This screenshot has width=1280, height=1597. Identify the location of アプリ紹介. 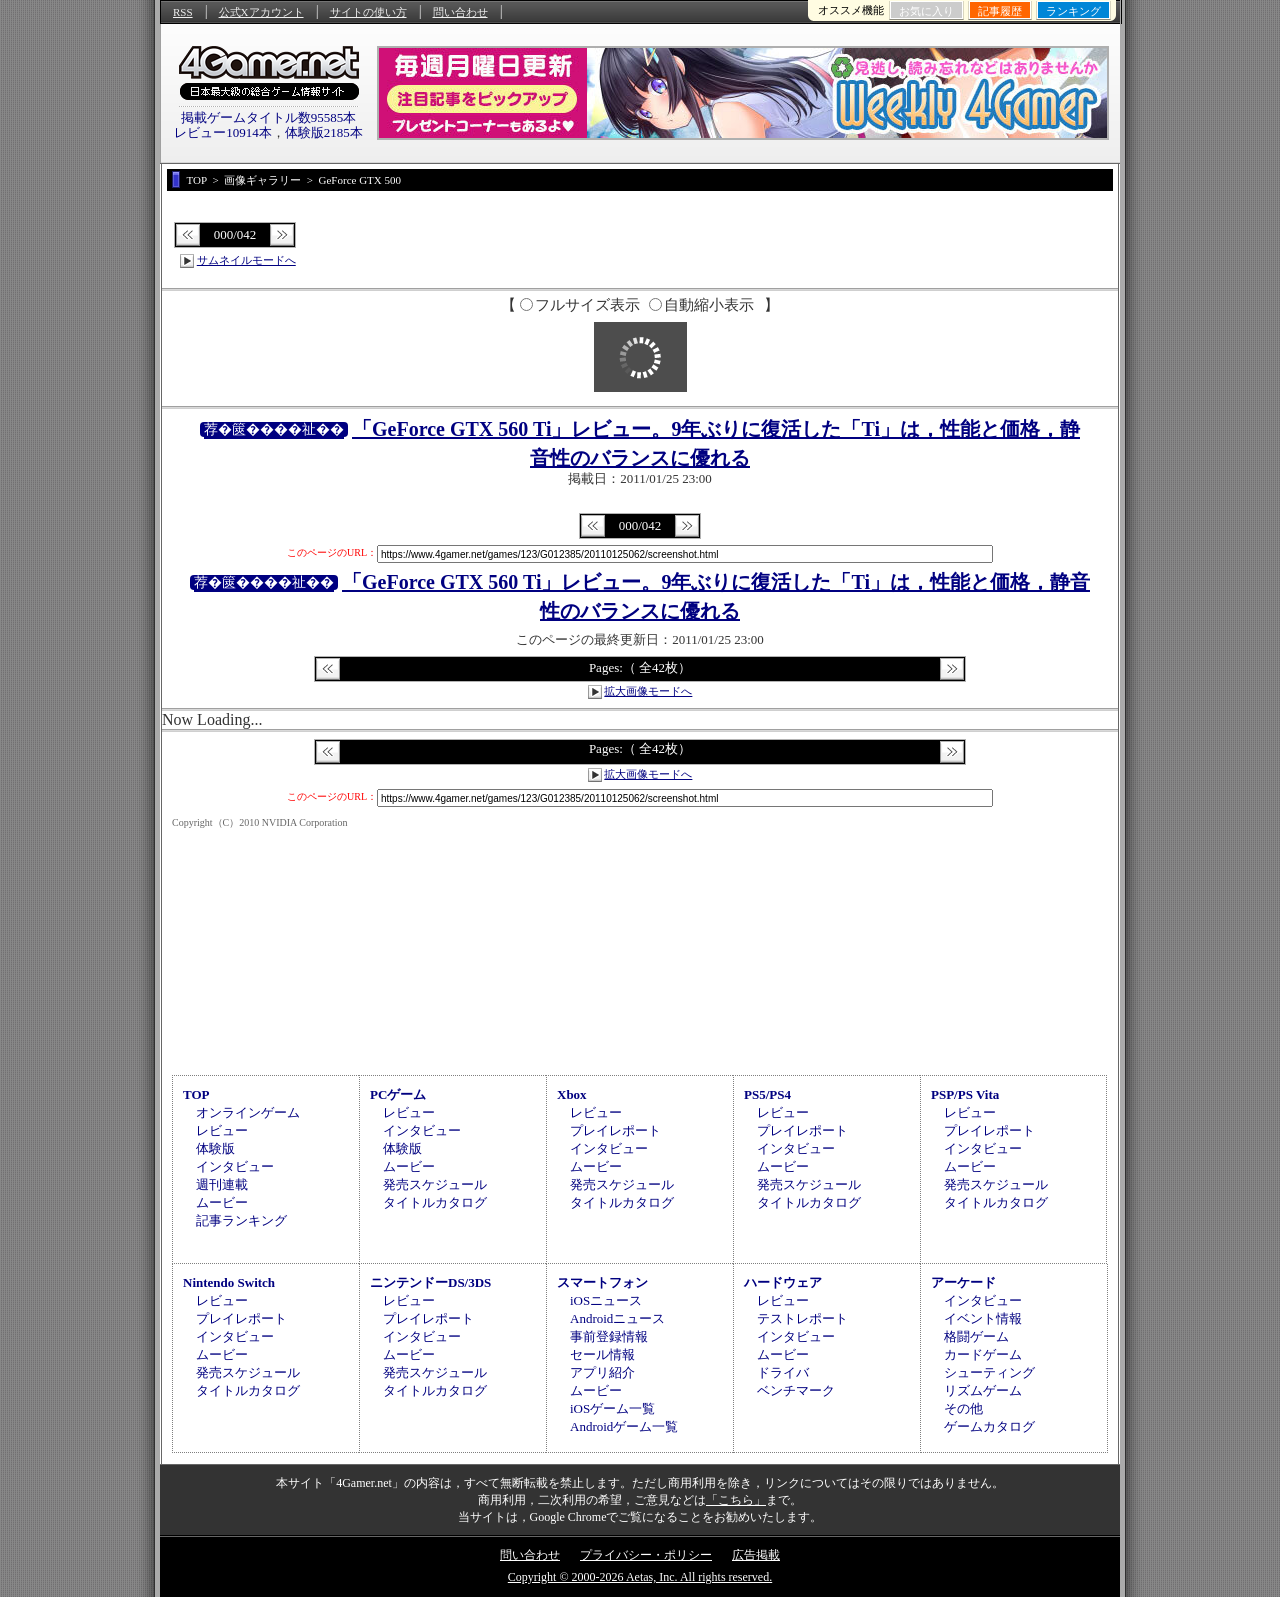
(602, 1372).